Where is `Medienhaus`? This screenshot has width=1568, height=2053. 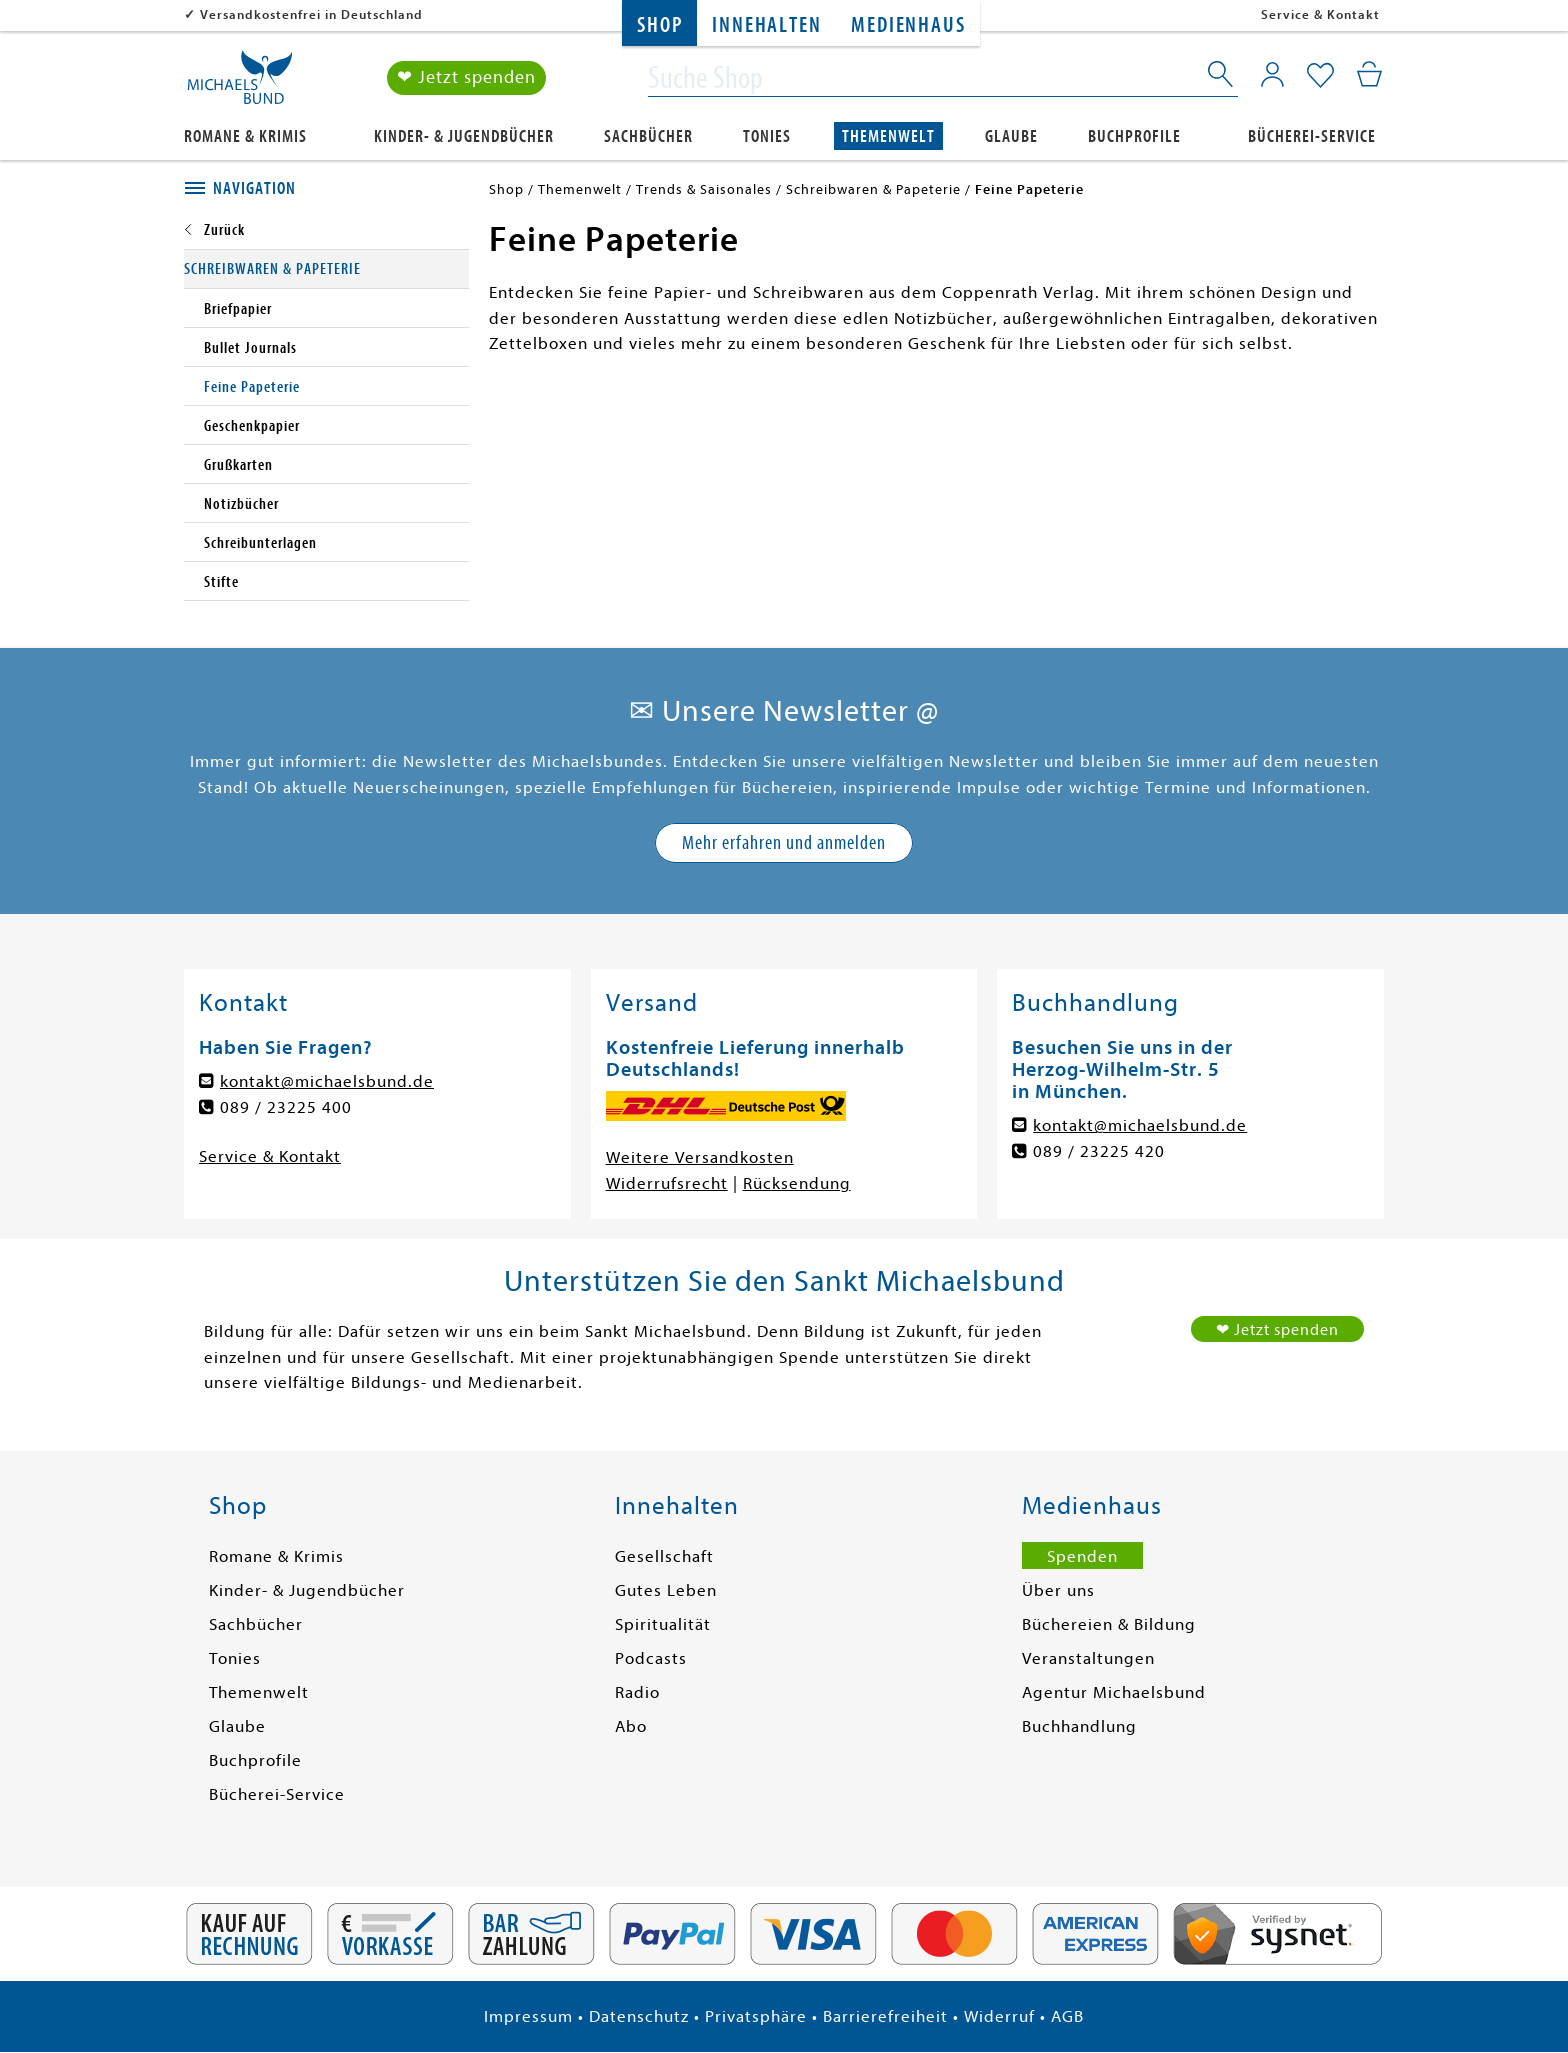 Medienhaus is located at coordinates (908, 25).